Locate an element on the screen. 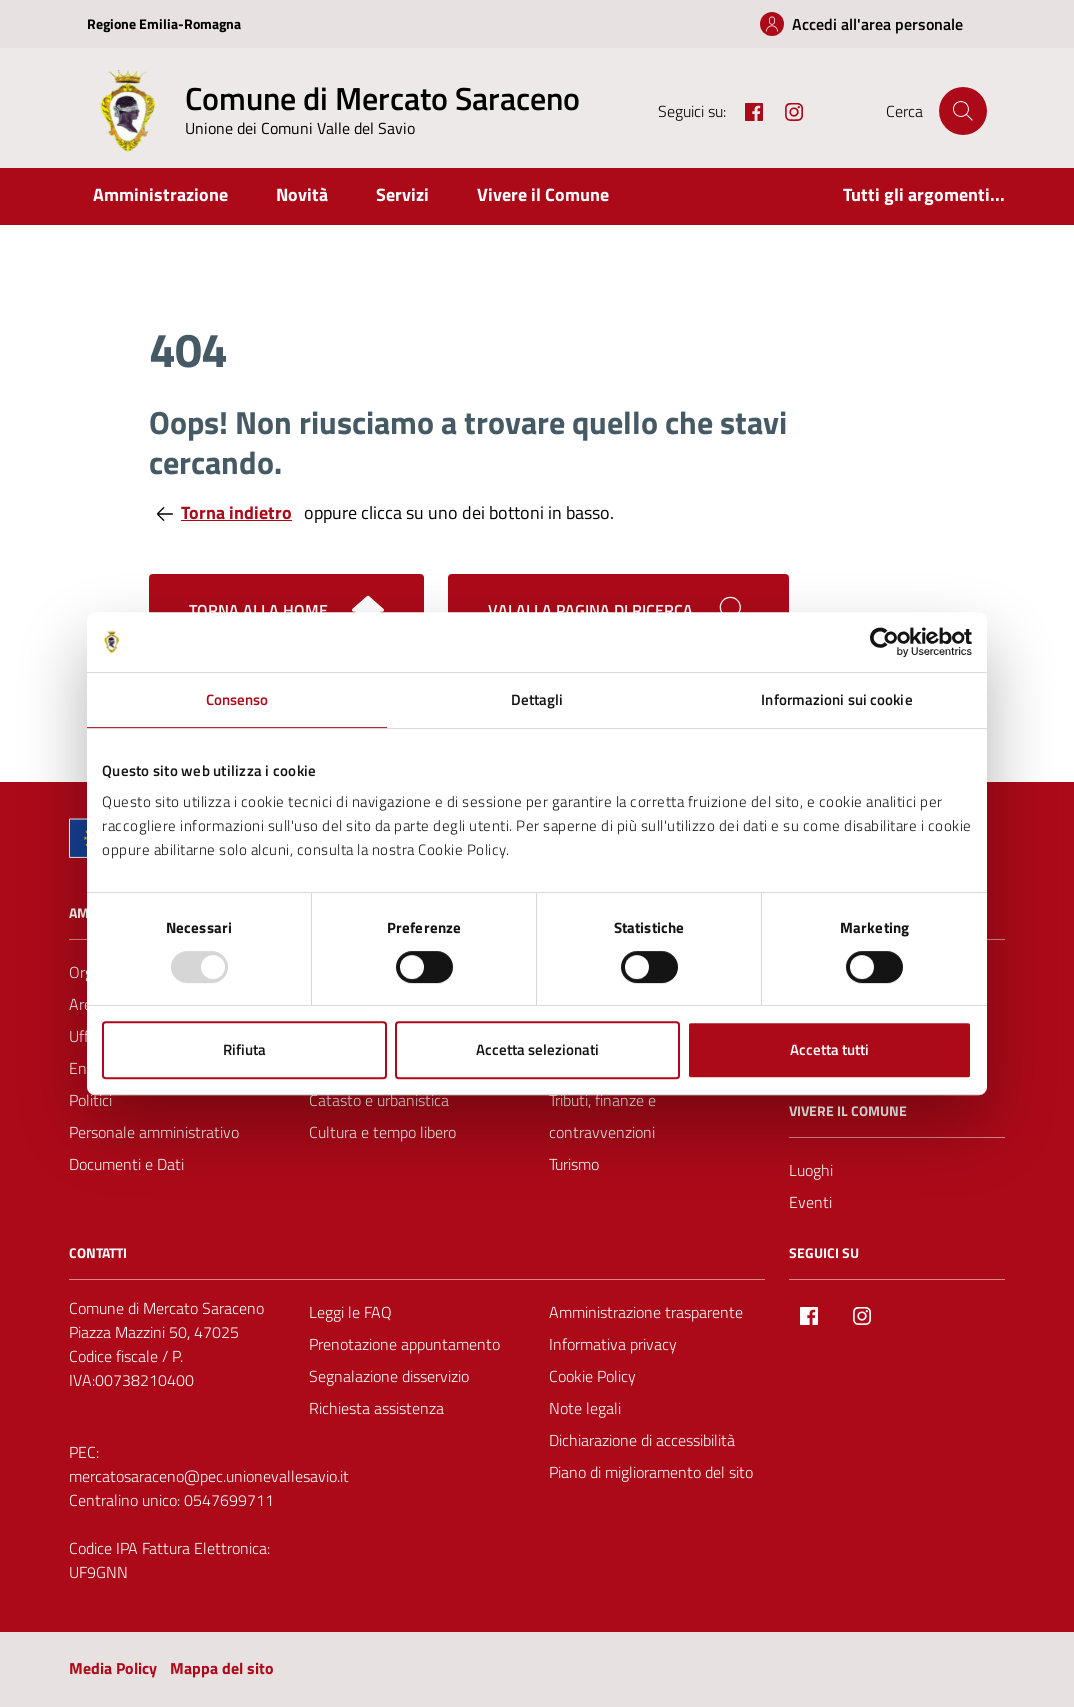  Richiesta assistenza is located at coordinates (376, 1408).